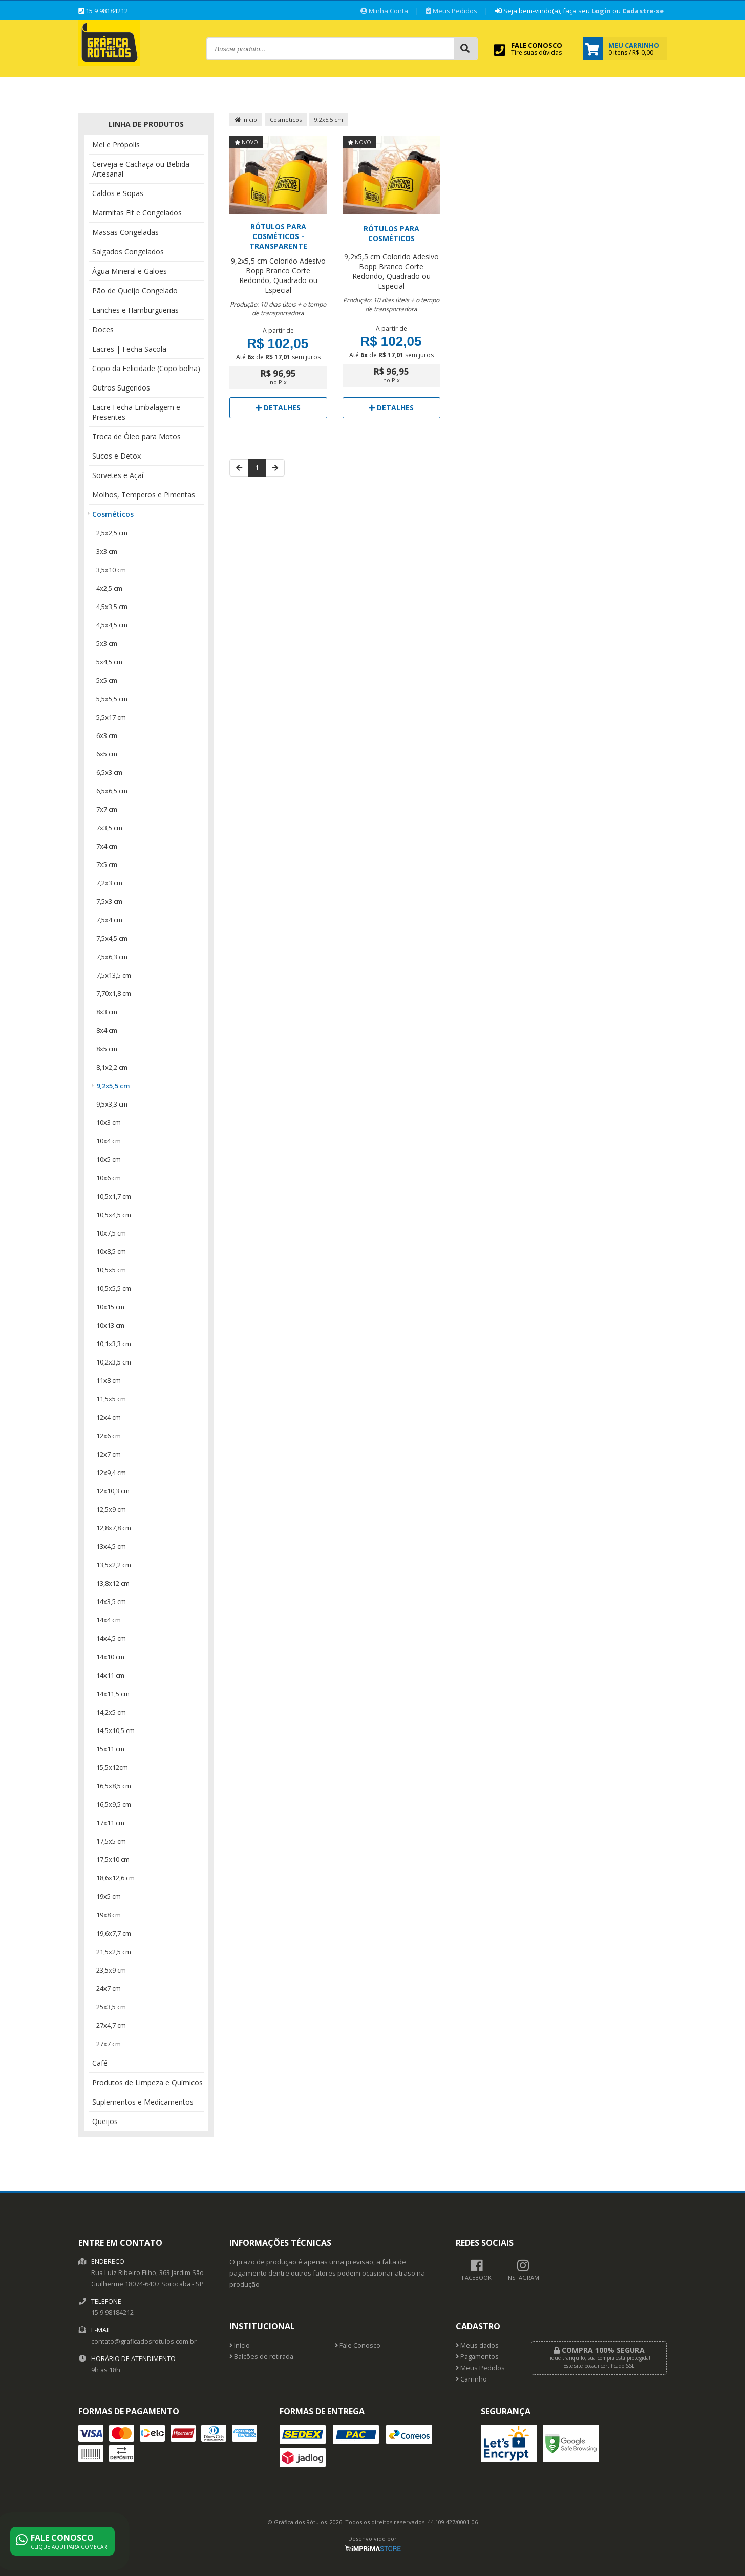 The height and width of the screenshot is (2576, 745). Describe the element at coordinates (111, 1601) in the screenshot. I see `14x3,5 cm` at that location.